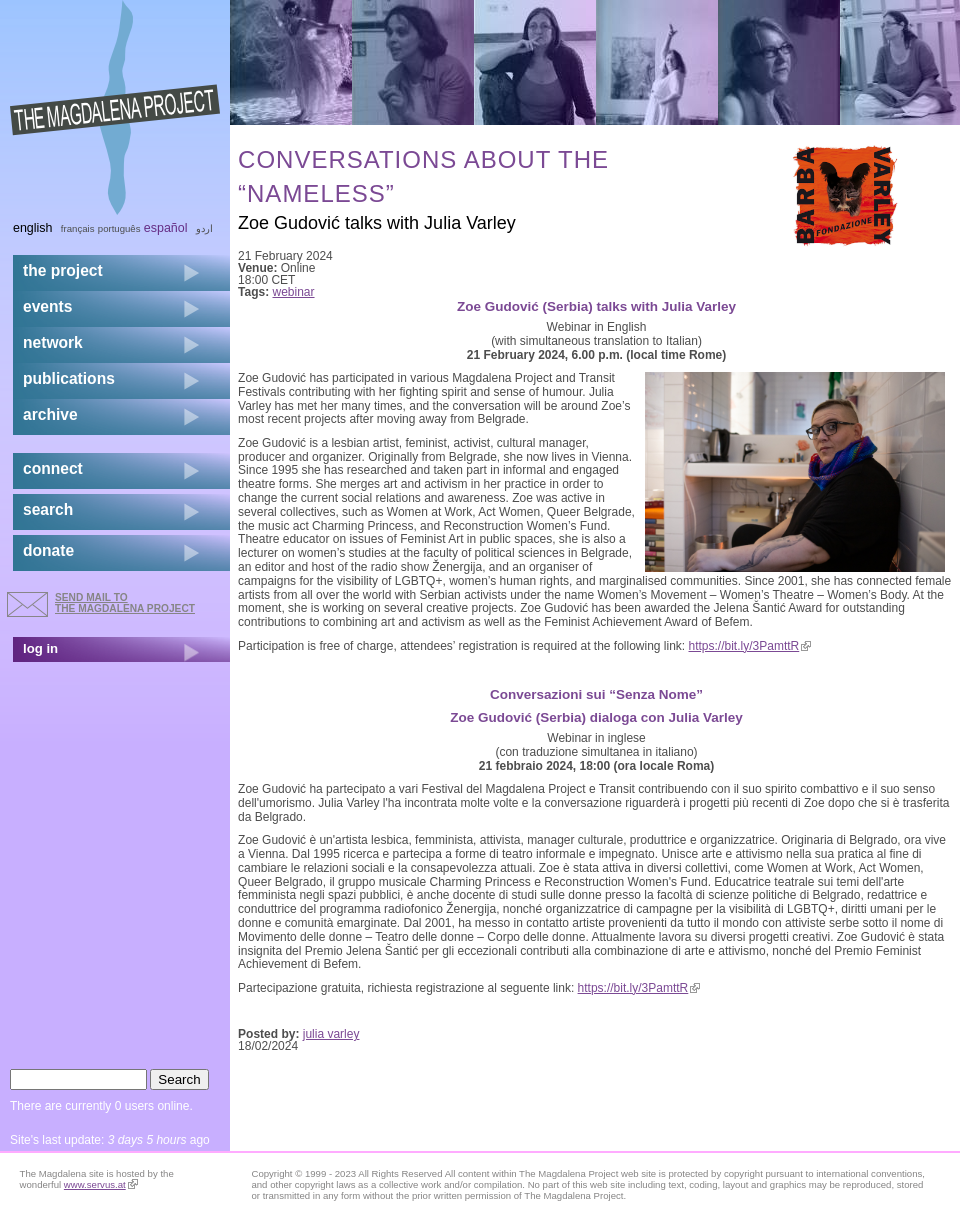 Image resolution: width=960 pixels, height=1216 pixels. Describe the element at coordinates (47, 306) in the screenshot. I see `events` at that location.